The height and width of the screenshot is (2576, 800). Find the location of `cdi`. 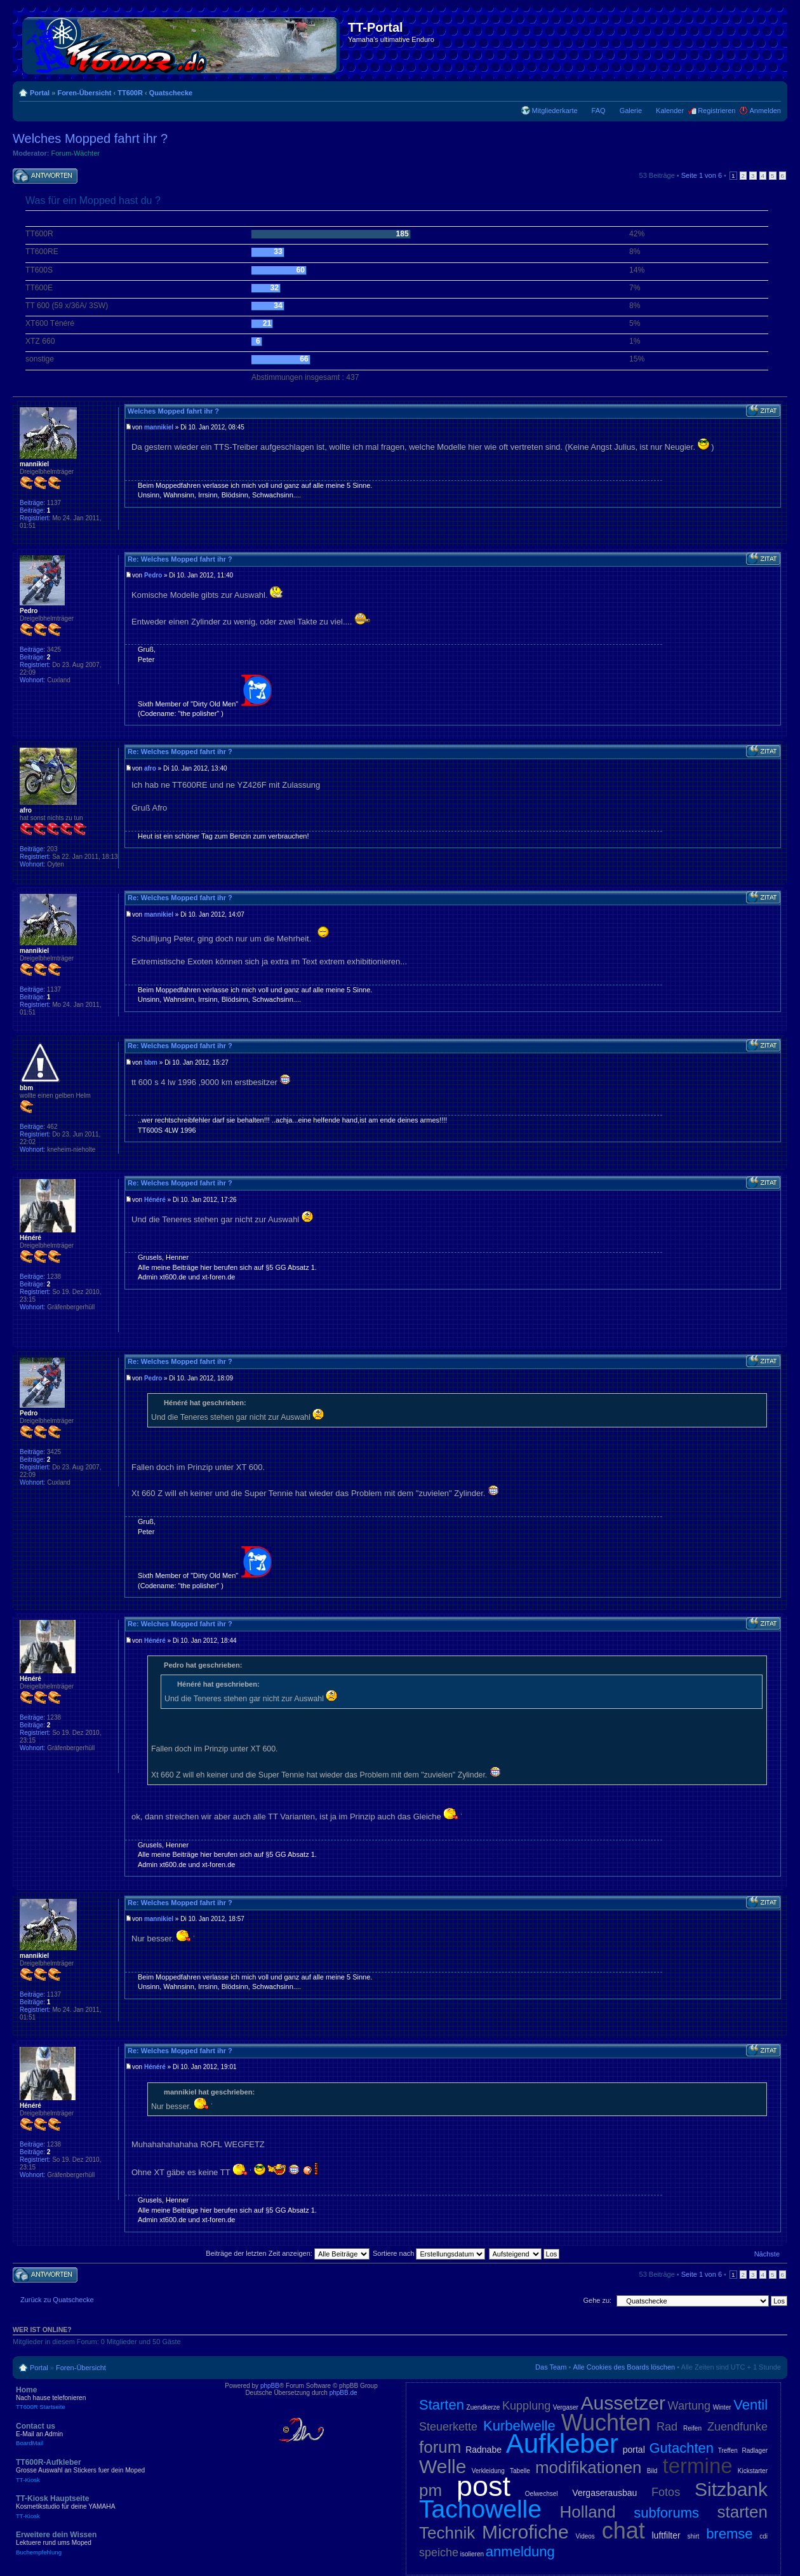

cdi is located at coordinates (763, 2536).